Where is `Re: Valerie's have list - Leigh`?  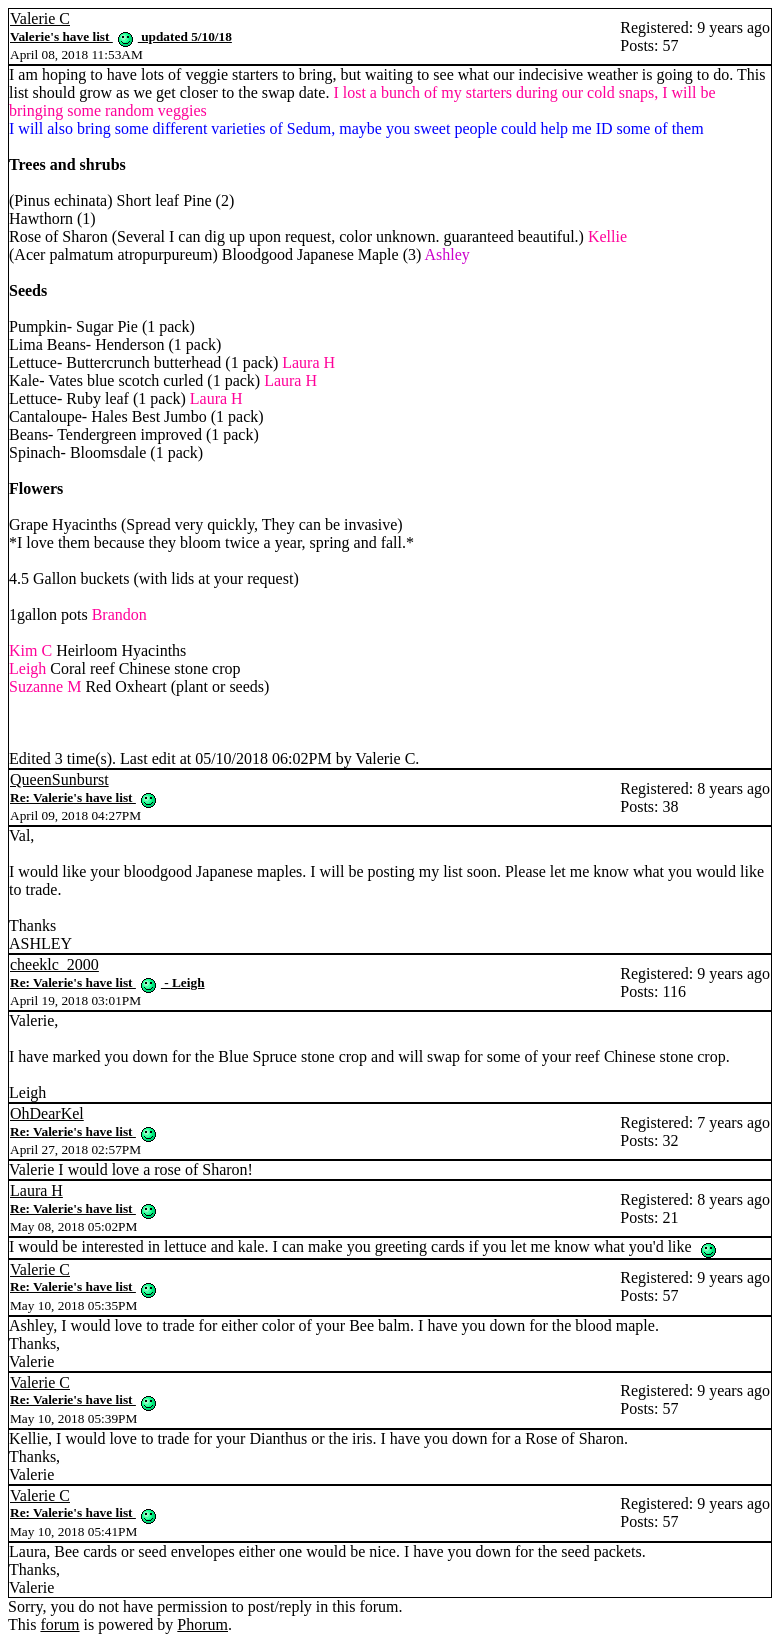
Re: Valerie's have list - Leigh is located at coordinates (107, 982).